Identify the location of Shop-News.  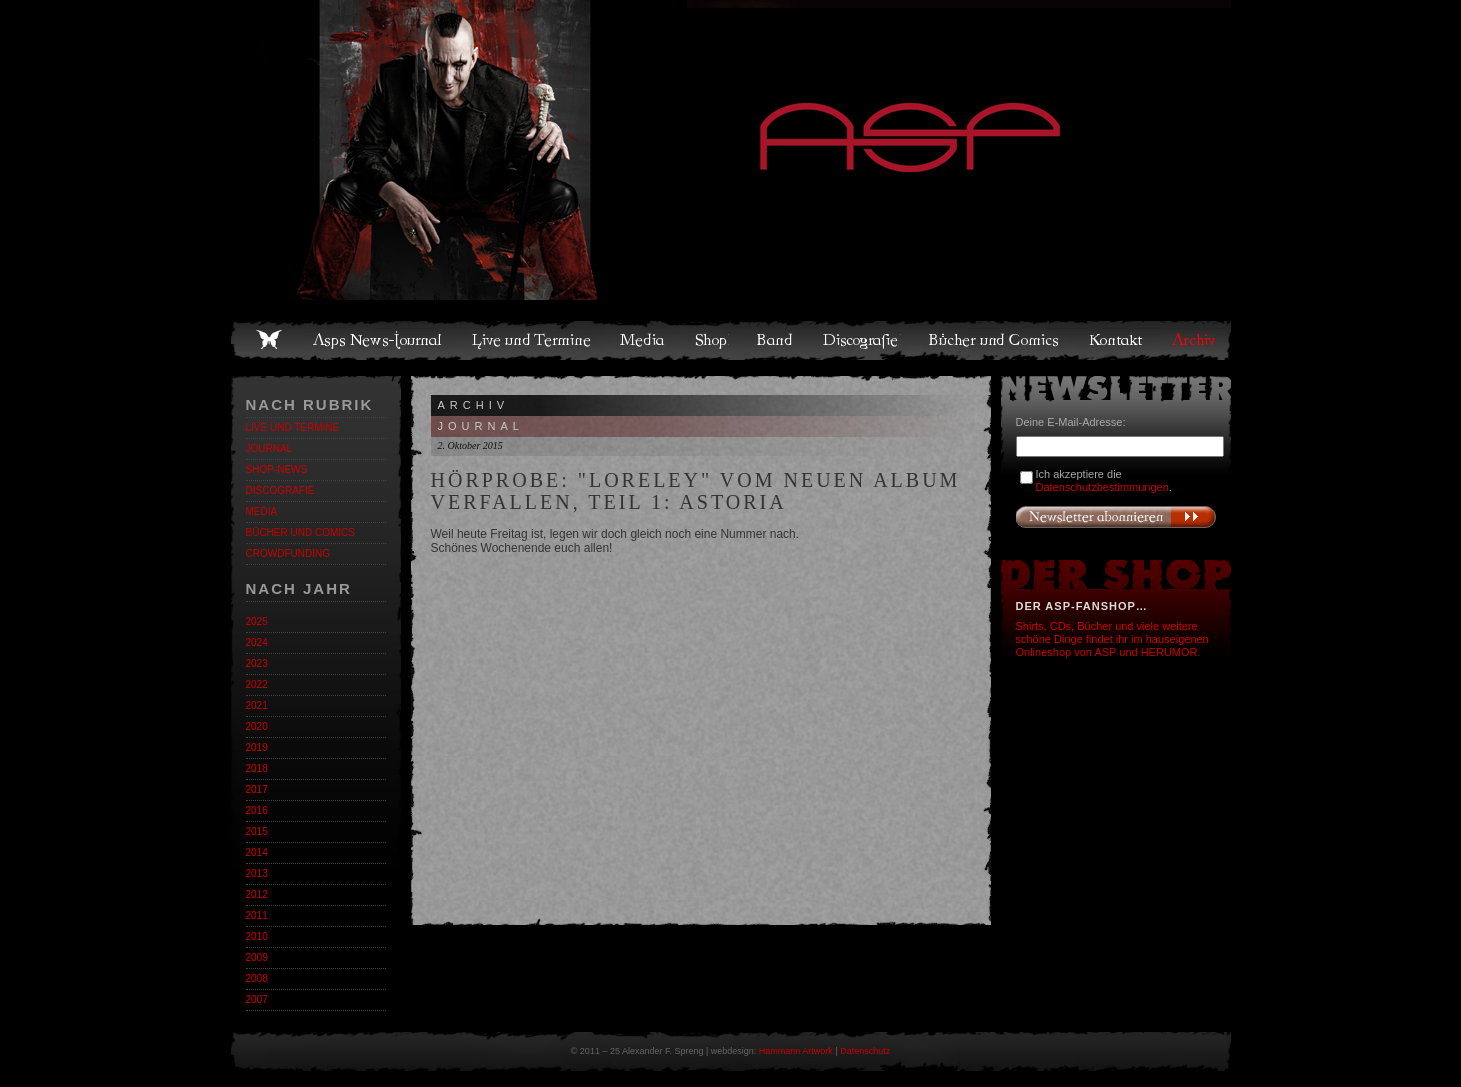
(277, 469).